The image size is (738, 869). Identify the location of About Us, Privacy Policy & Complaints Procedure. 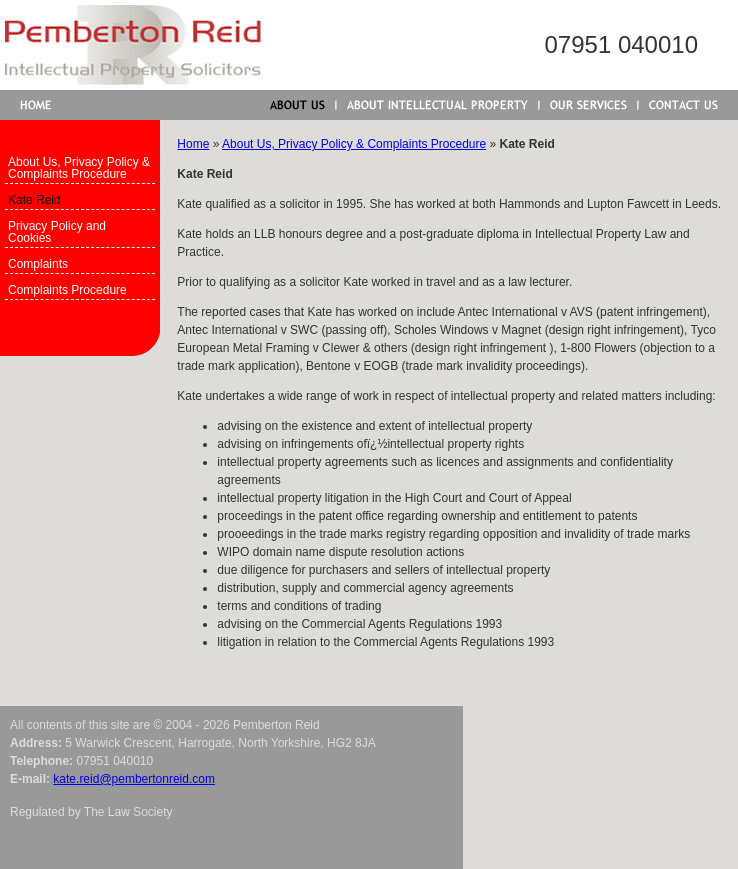
(79, 168).